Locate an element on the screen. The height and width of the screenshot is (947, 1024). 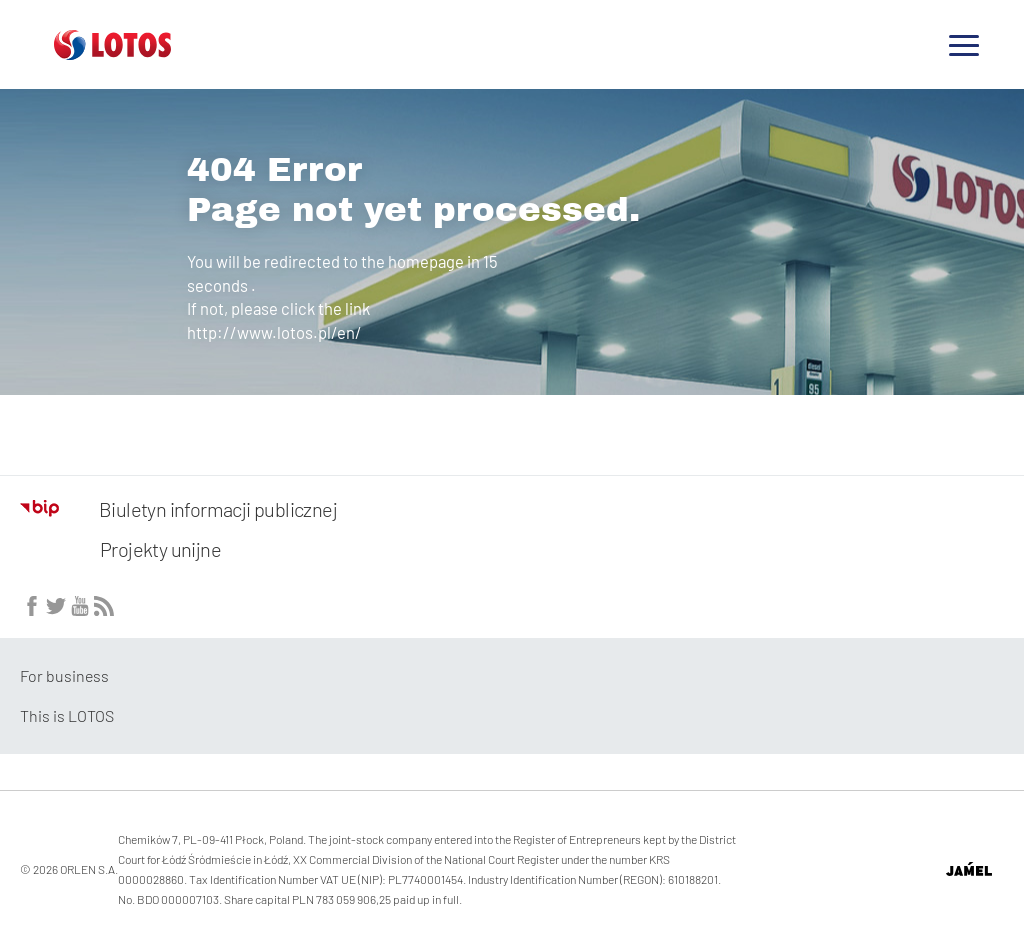
[Przejdź do strony głównej] is located at coordinates (112, 52).